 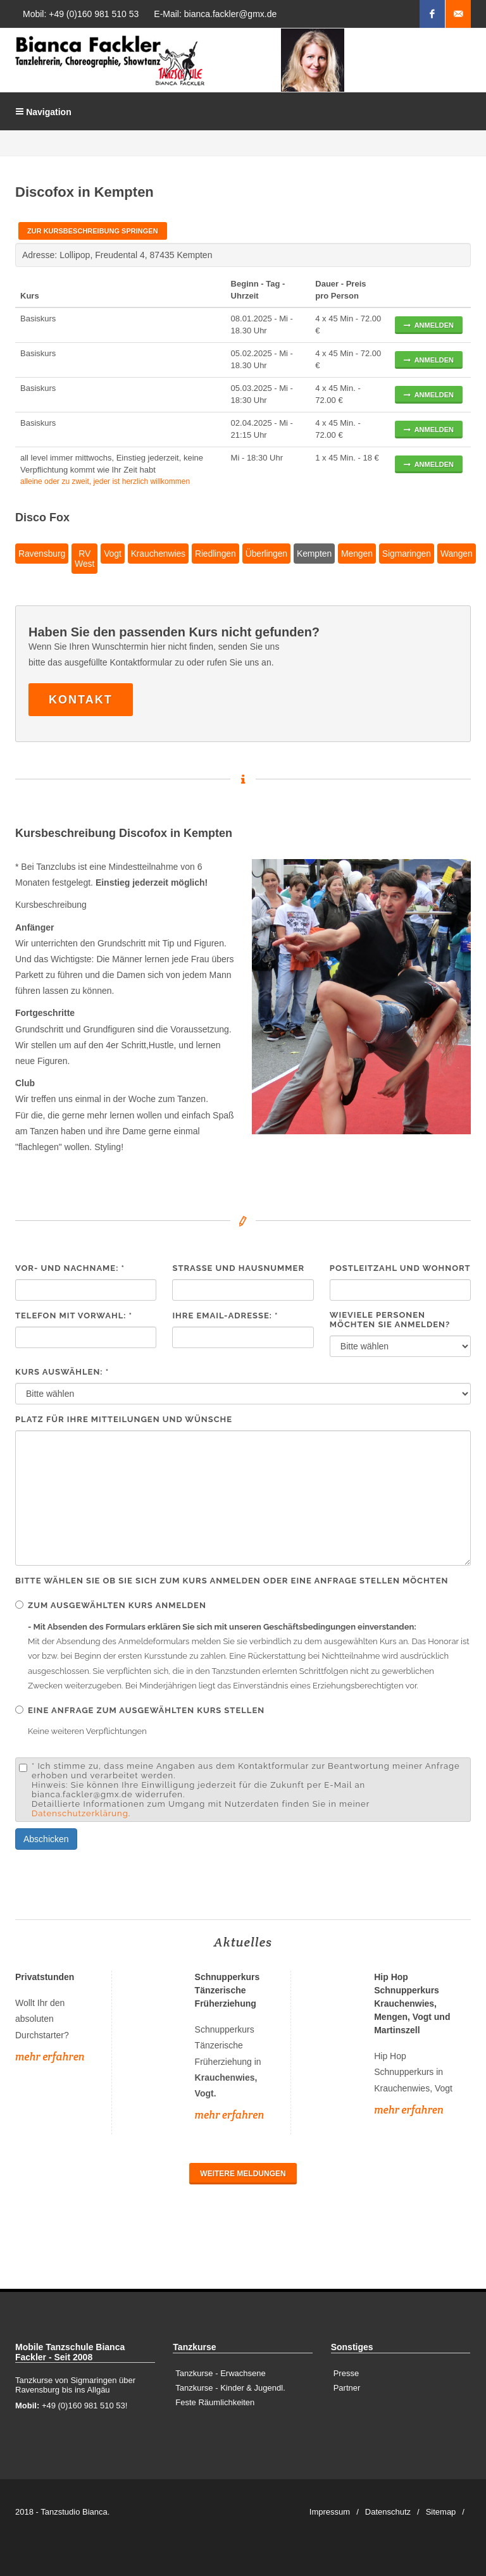 What do you see at coordinates (41, 553) in the screenshot?
I see `Ravensburg` at bounding box center [41, 553].